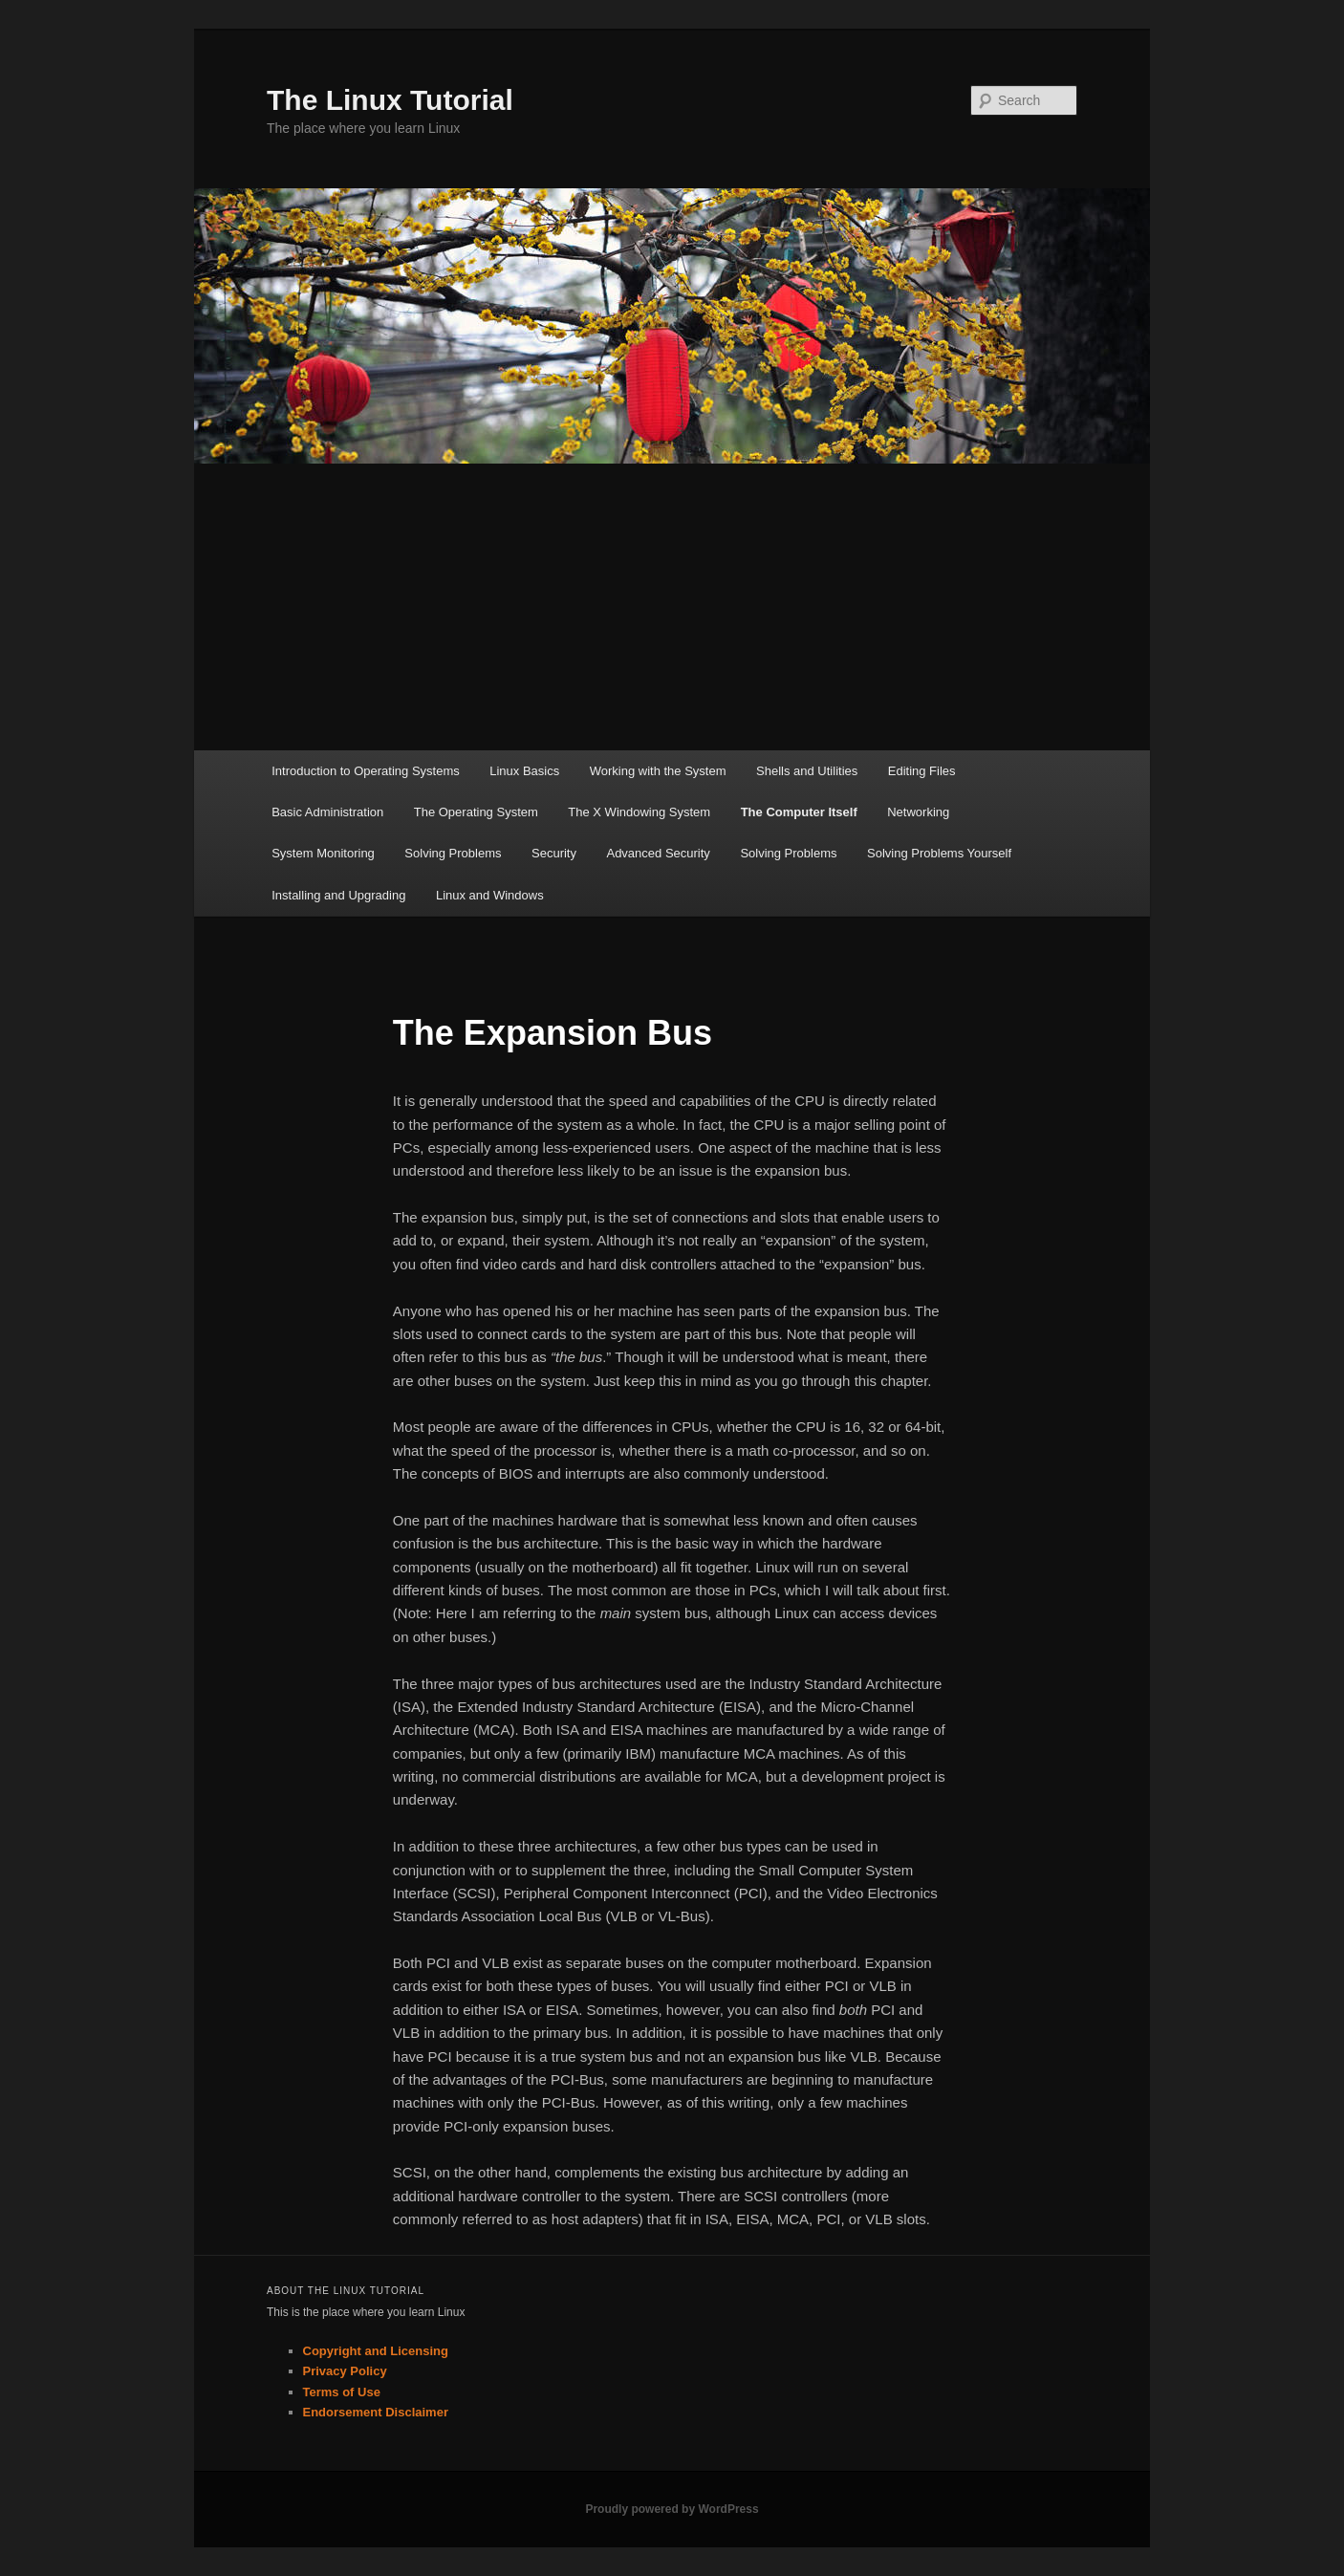  I want to click on Proudly powered by WordPress, so click(671, 2509).